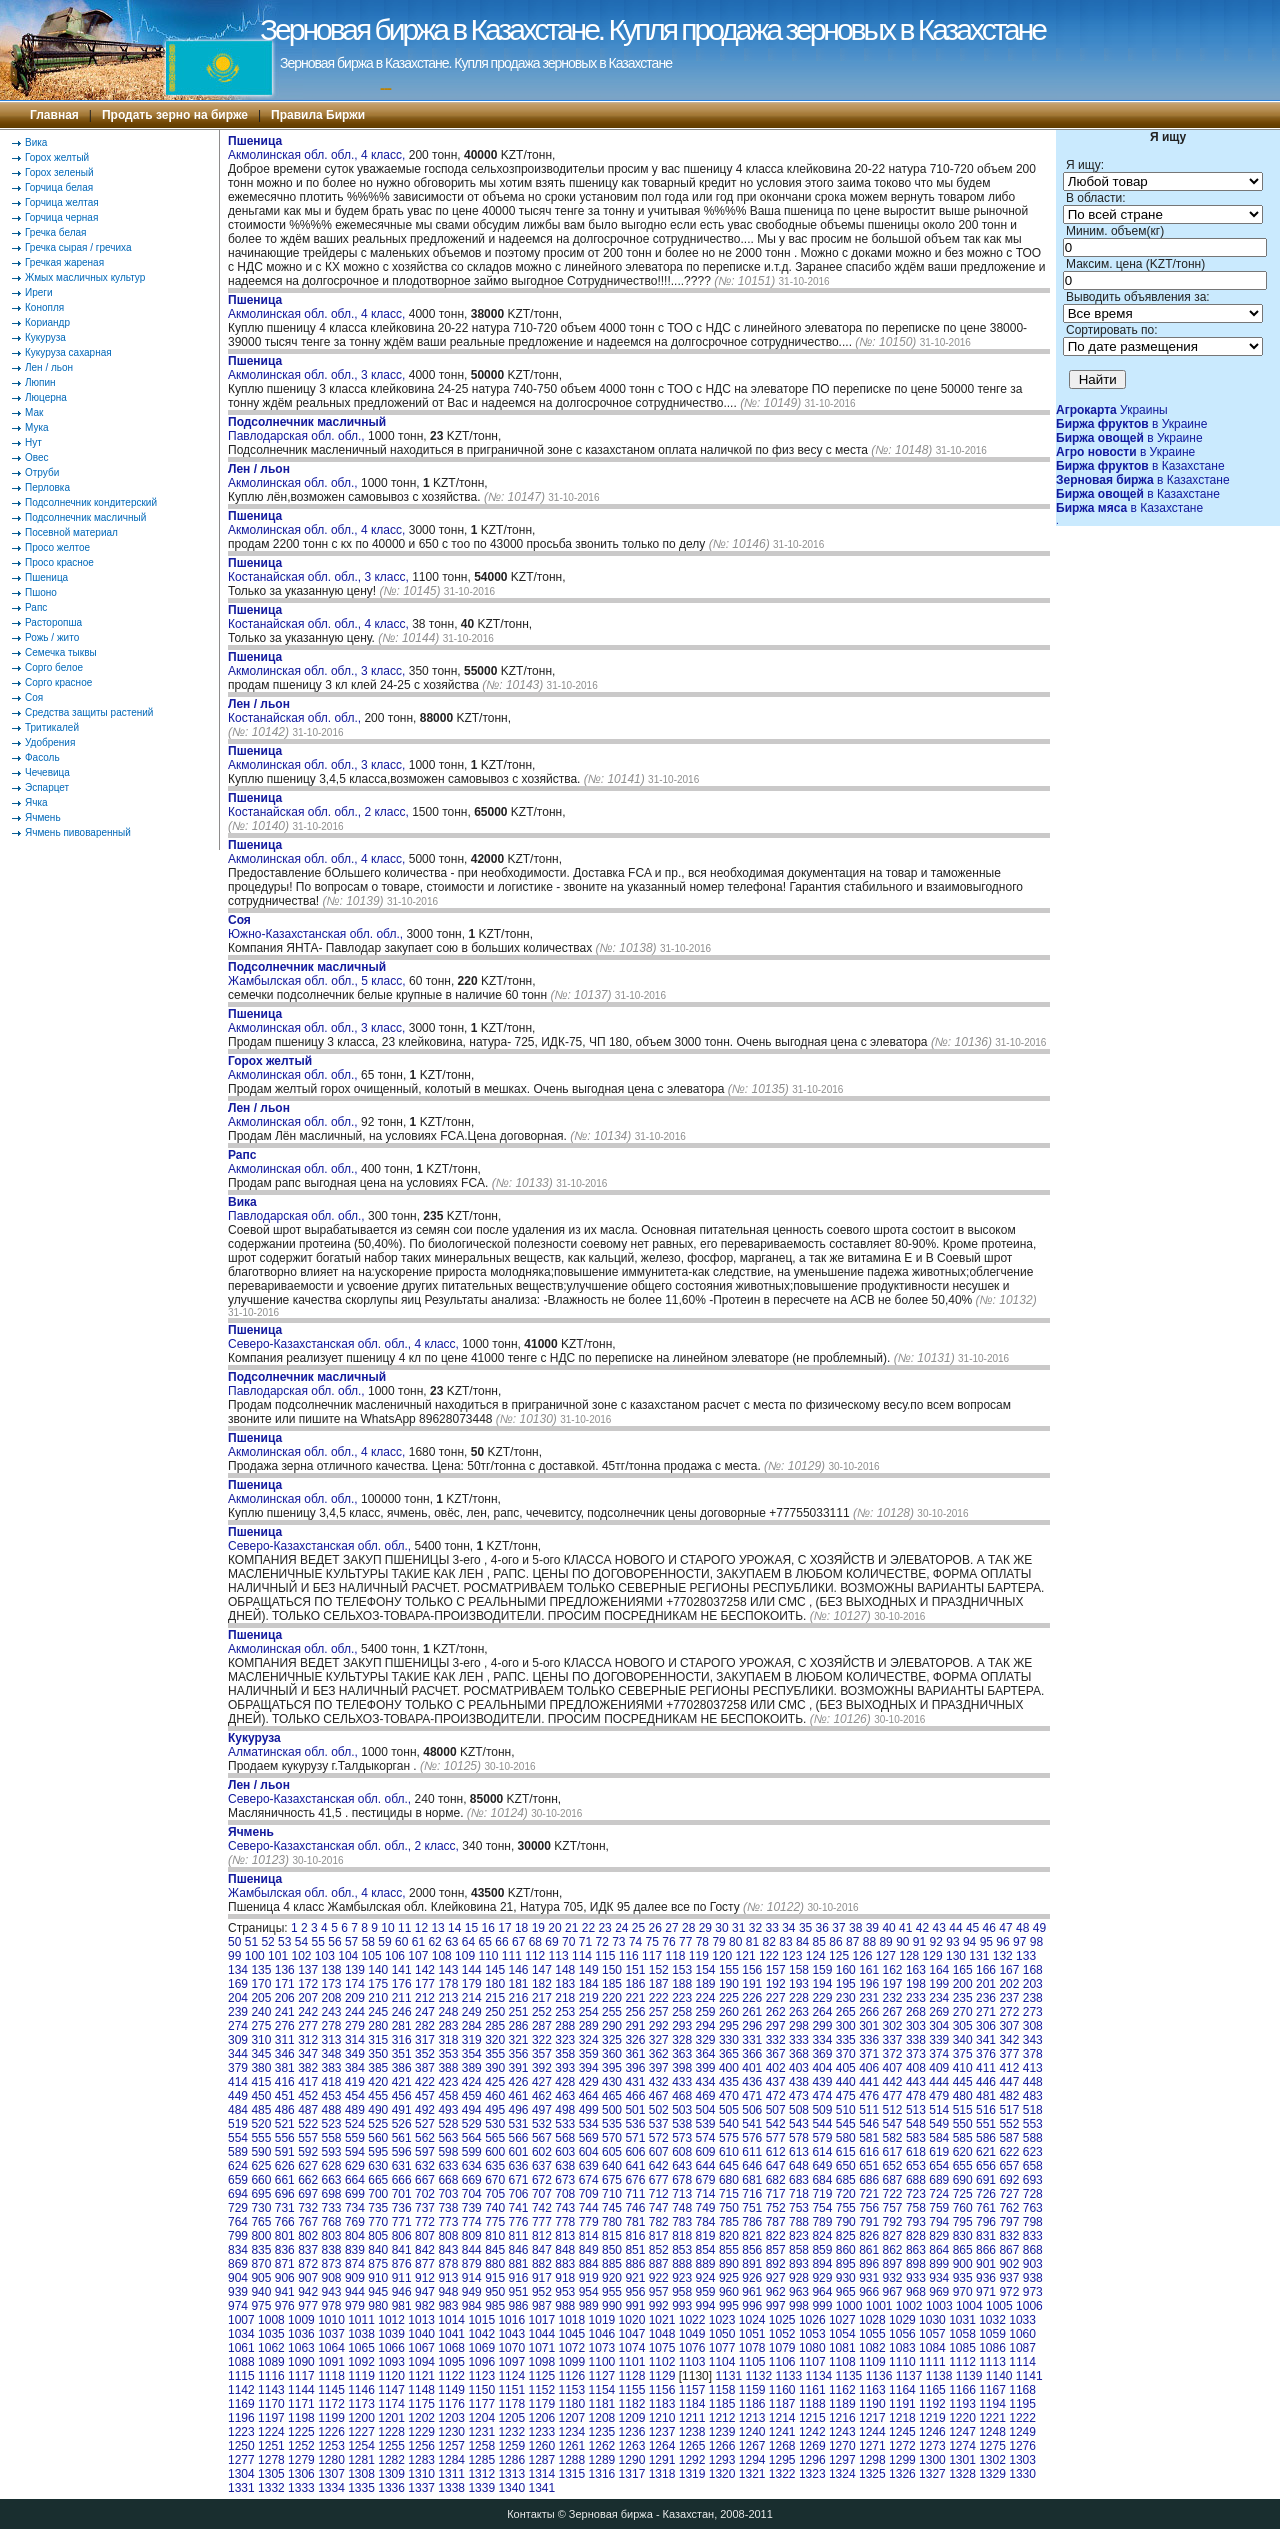 The image size is (1280, 2529). I want to click on 110, so click(488, 1956).